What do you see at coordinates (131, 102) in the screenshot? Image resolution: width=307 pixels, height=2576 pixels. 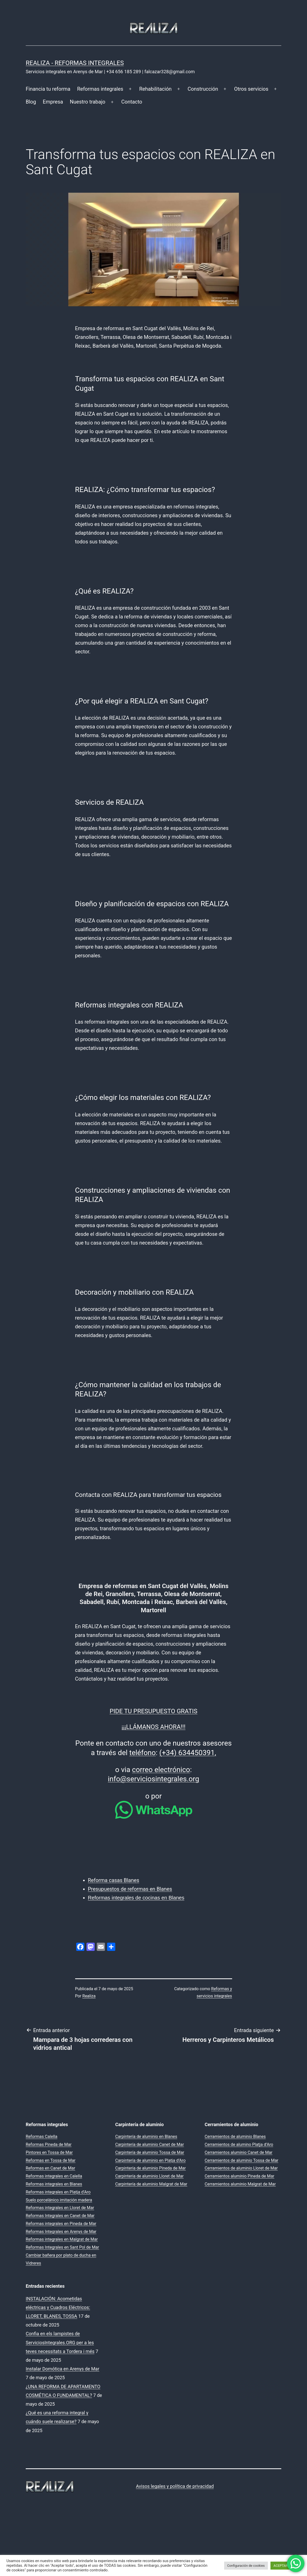 I see `Contacto` at bounding box center [131, 102].